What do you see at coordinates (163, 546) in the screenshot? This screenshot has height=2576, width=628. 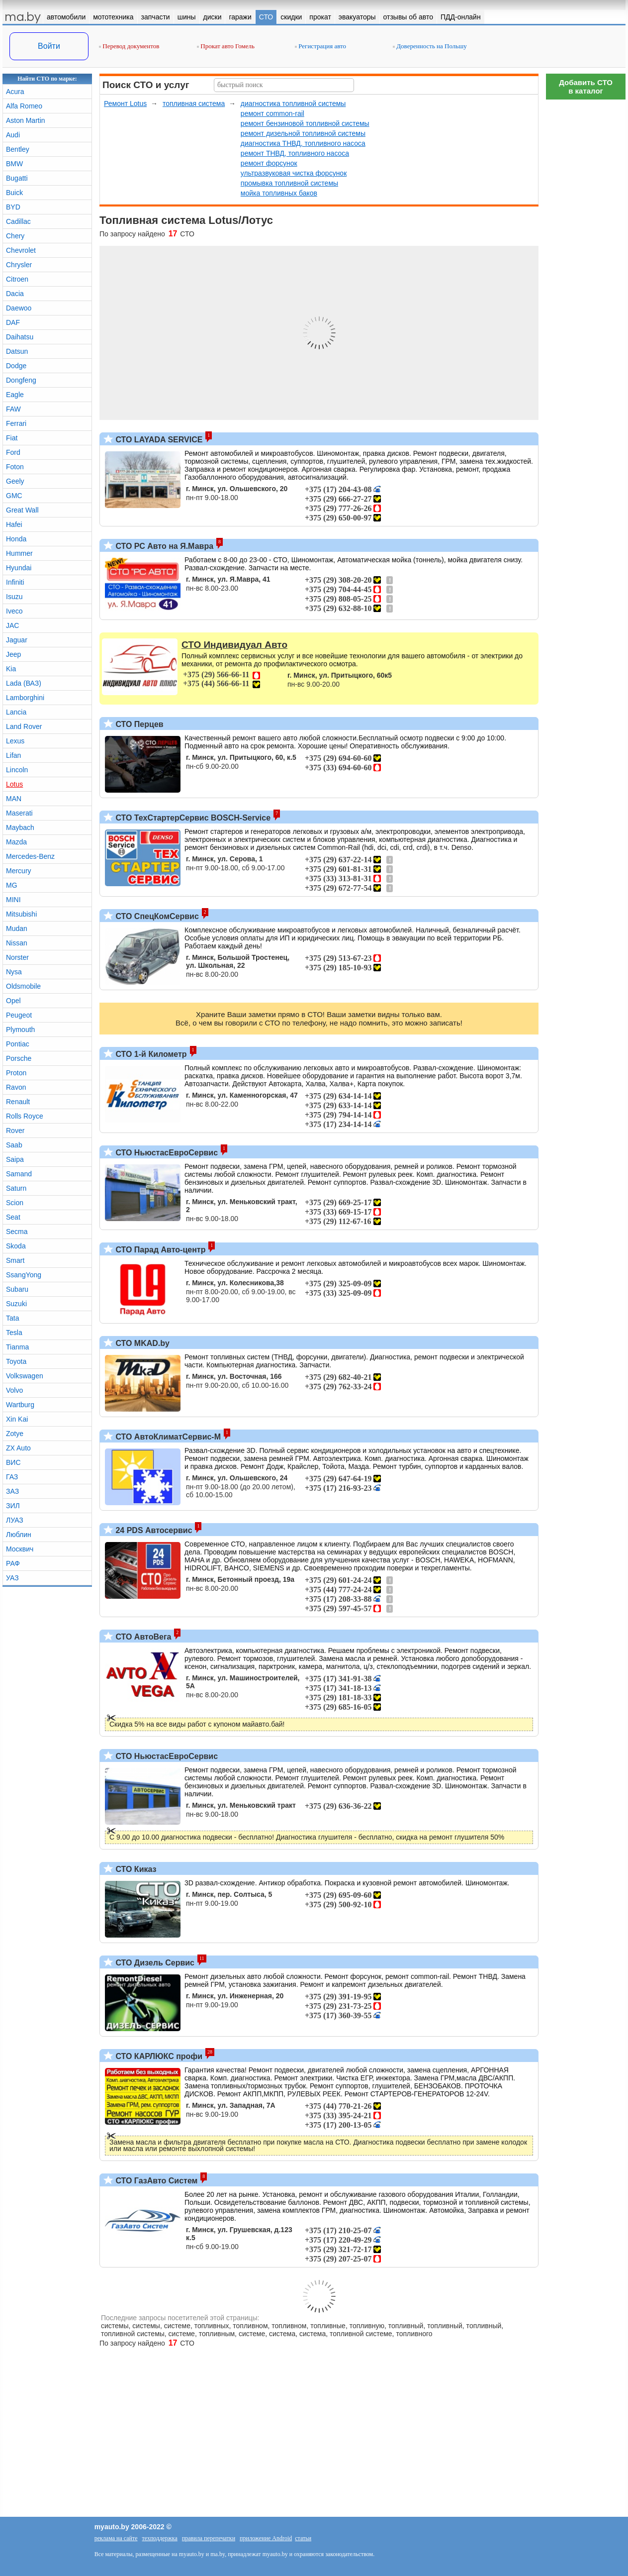 I see `СТО РС Авто на Я.Мавра` at bounding box center [163, 546].